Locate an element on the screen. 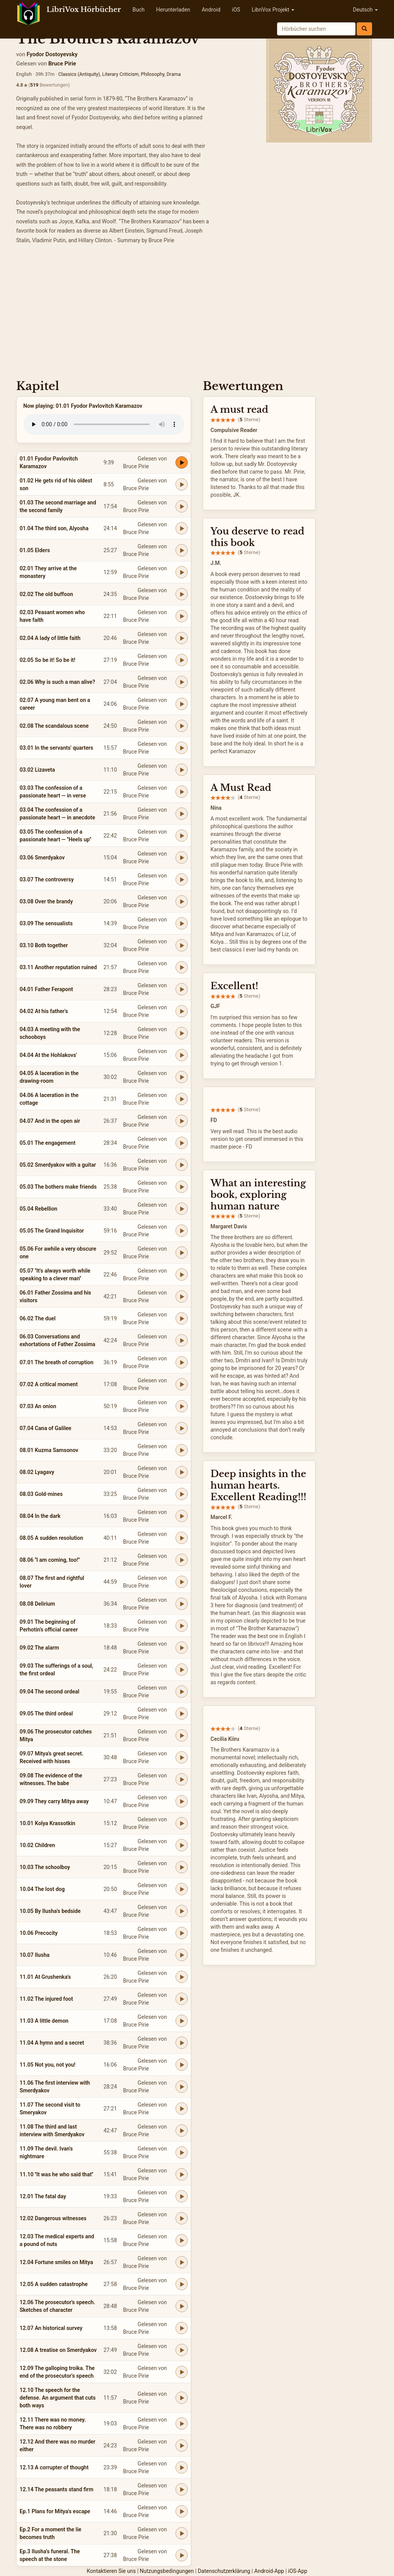 Image resolution: width=394 pixels, height=2576 pixels. 10.02 Children is located at coordinates (37, 1845).